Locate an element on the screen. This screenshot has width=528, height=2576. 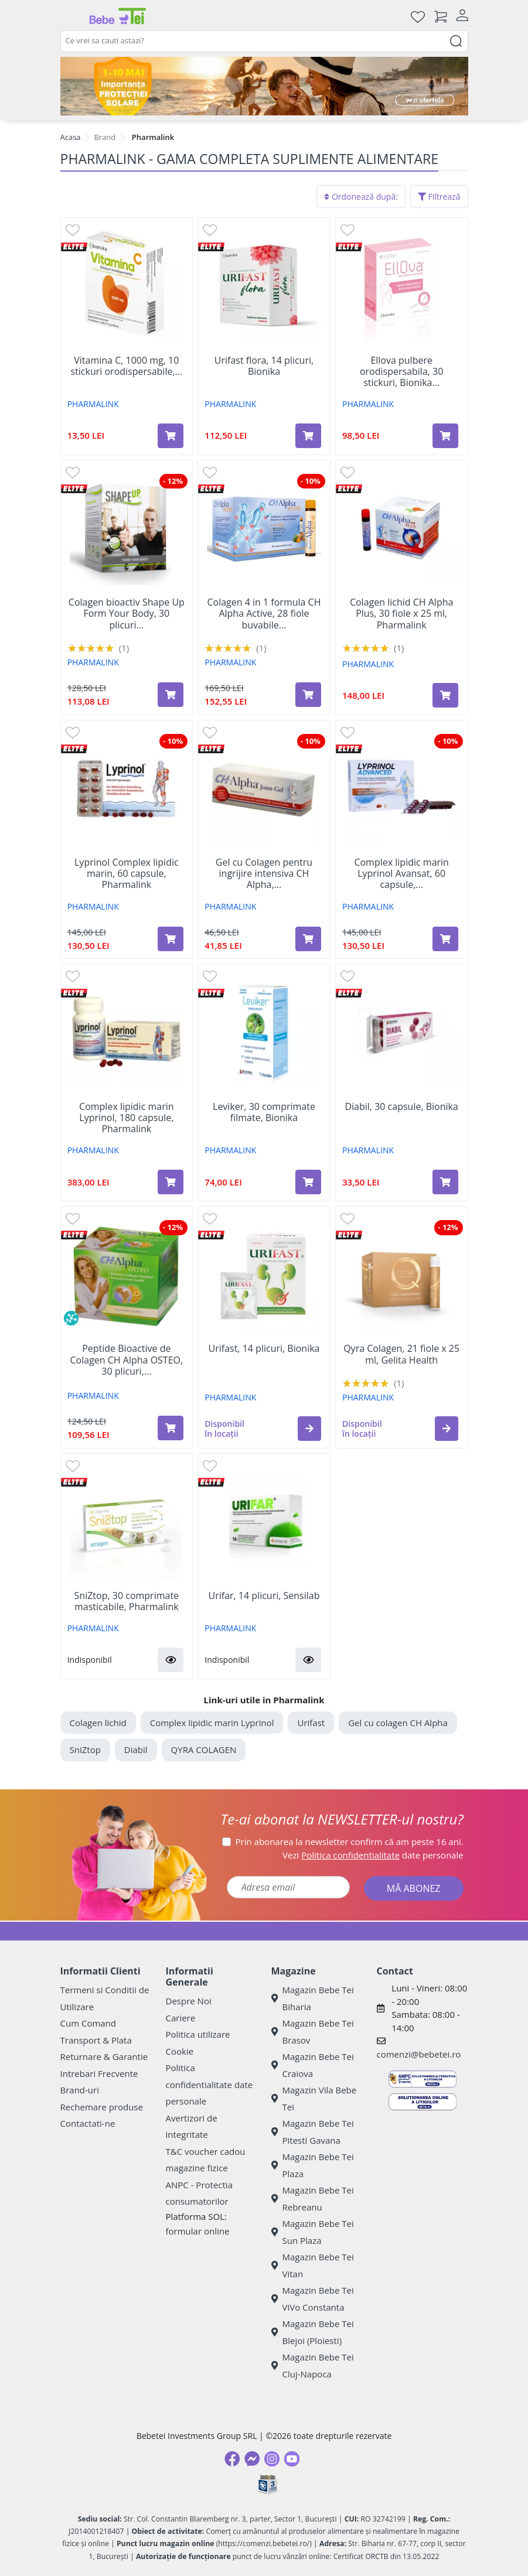
Acasa is located at coordinates (70, 137).